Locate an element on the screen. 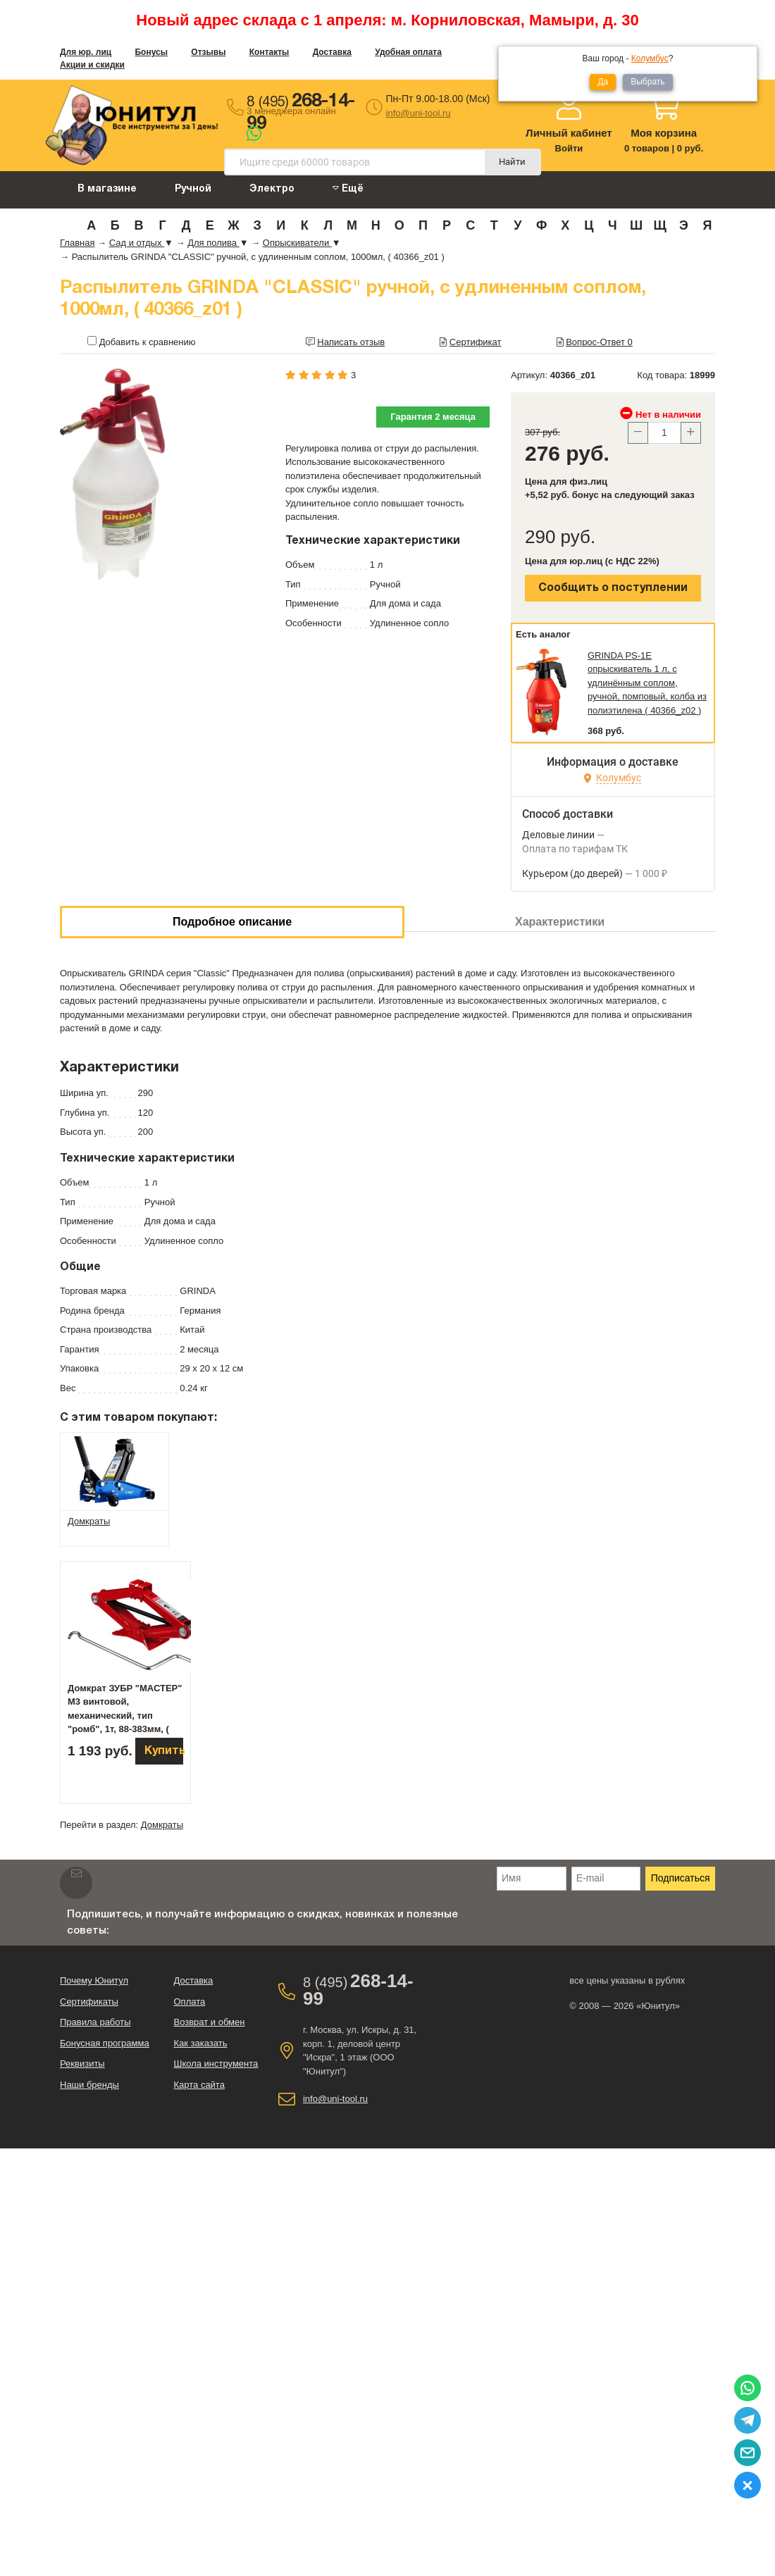 The height and width of the screenshot is (2576, 775). Ручной is located at coordinates (193, 189).